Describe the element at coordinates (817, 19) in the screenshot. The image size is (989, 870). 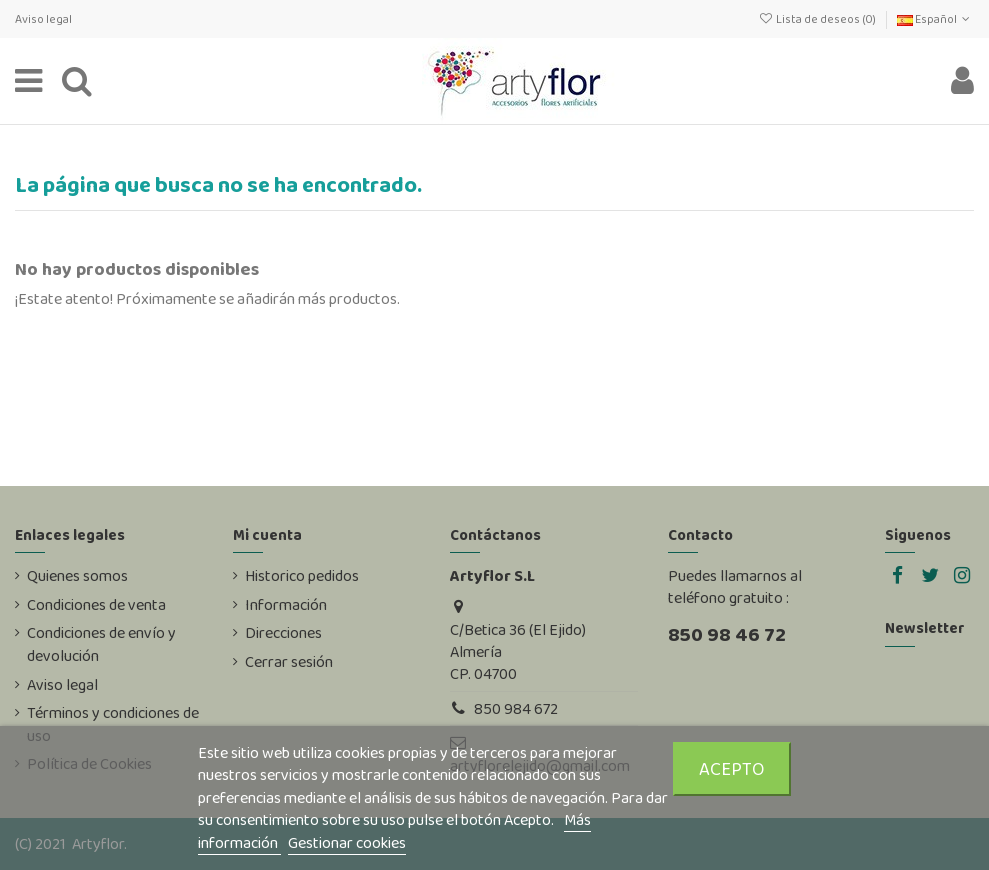
I see `Lista de deseos ()` at that location.